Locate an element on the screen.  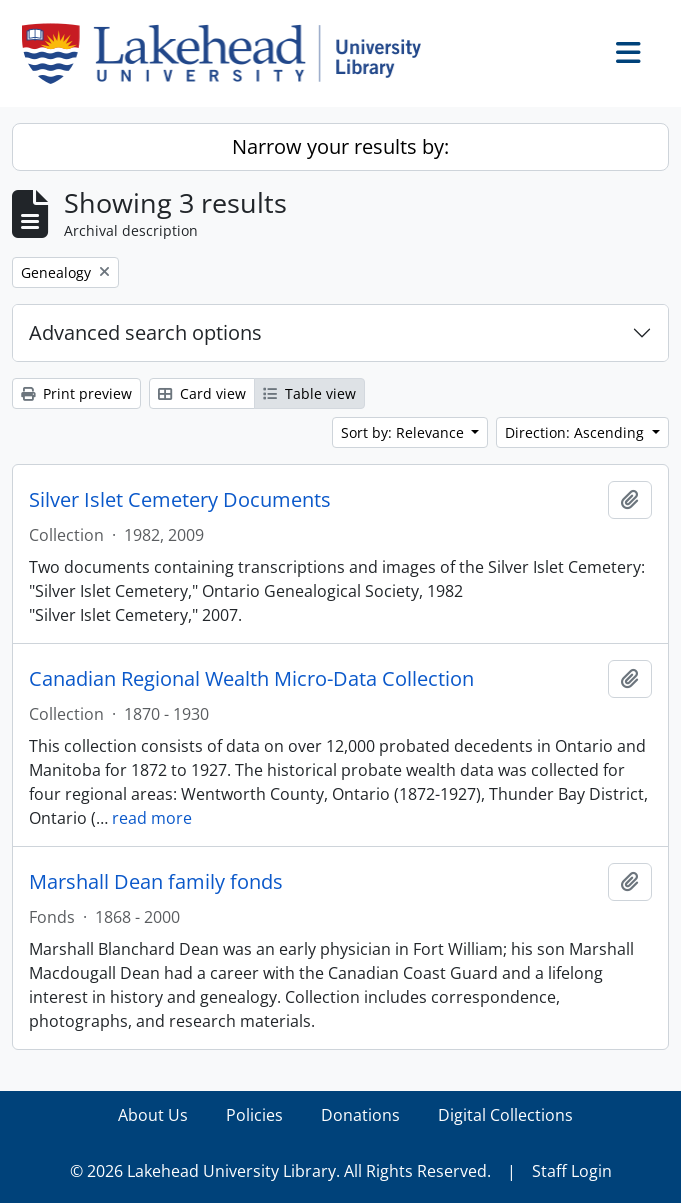
Donations is located at coordinates (360, 1115).